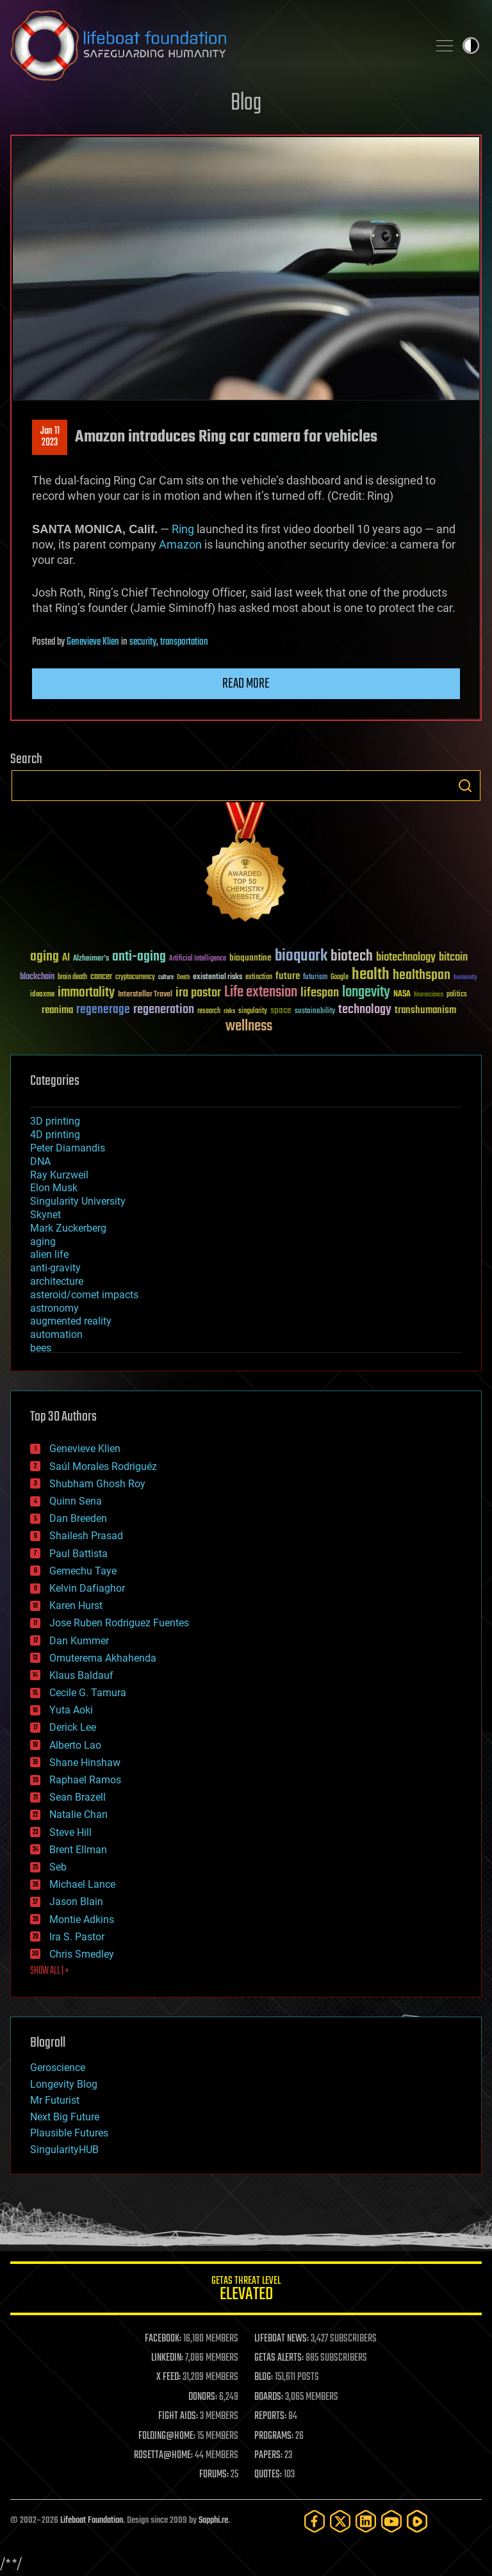 This screenshot has height=2576, width=492. I want to click on Alberto Lao, so click(75, 1745).